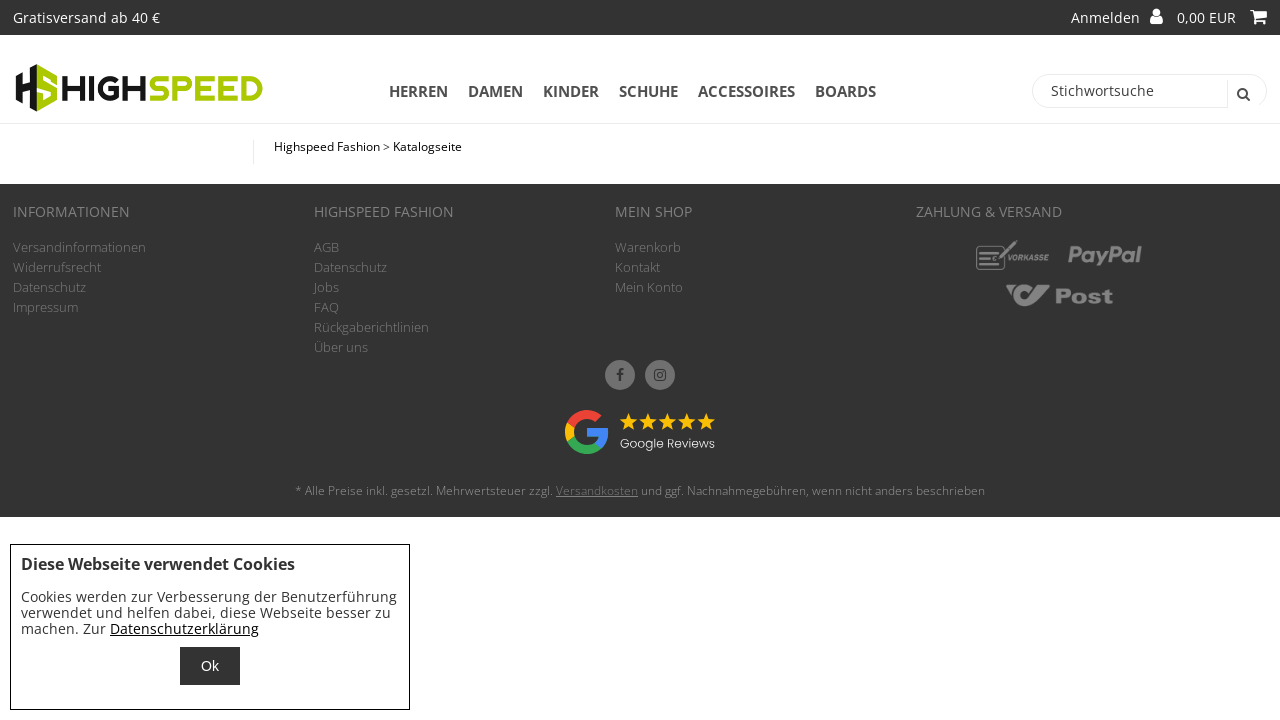 The image size is (1280, 720). What do you see at coordinates (495, 91) in the screenshot?
I see `Damen` at bounding box center [495, 91].